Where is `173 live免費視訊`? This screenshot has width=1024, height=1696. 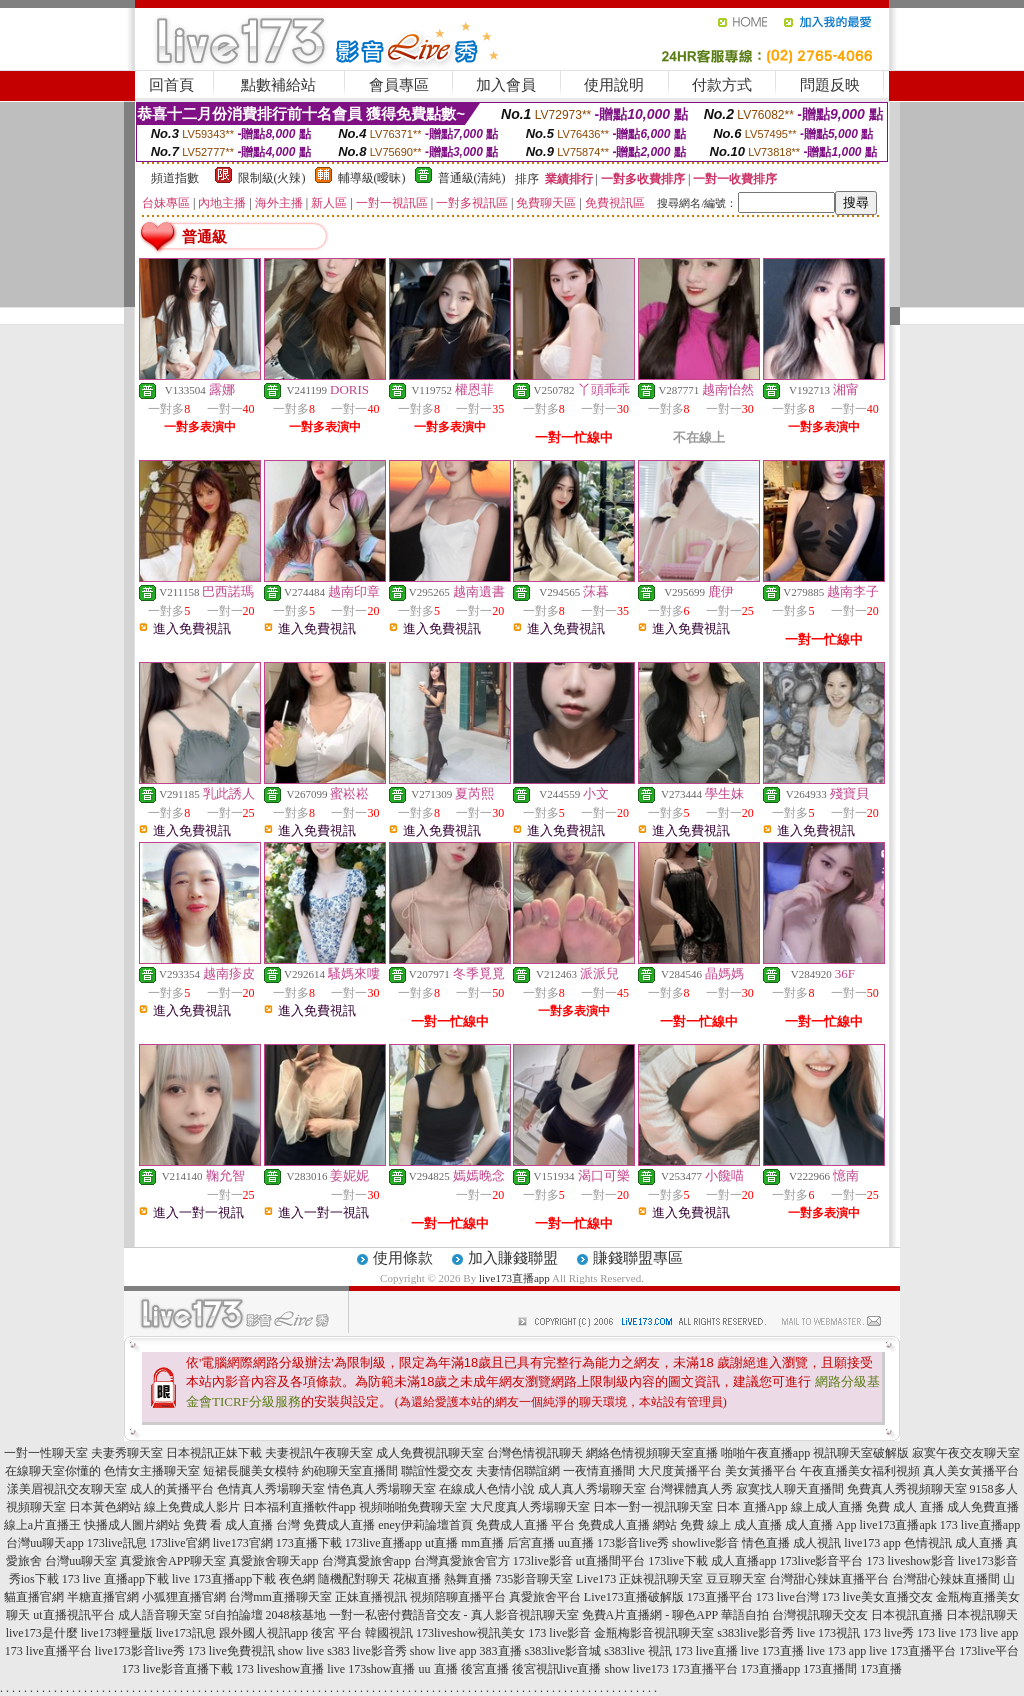 173 live免費視訊 is located at coordinates (231, 1651).